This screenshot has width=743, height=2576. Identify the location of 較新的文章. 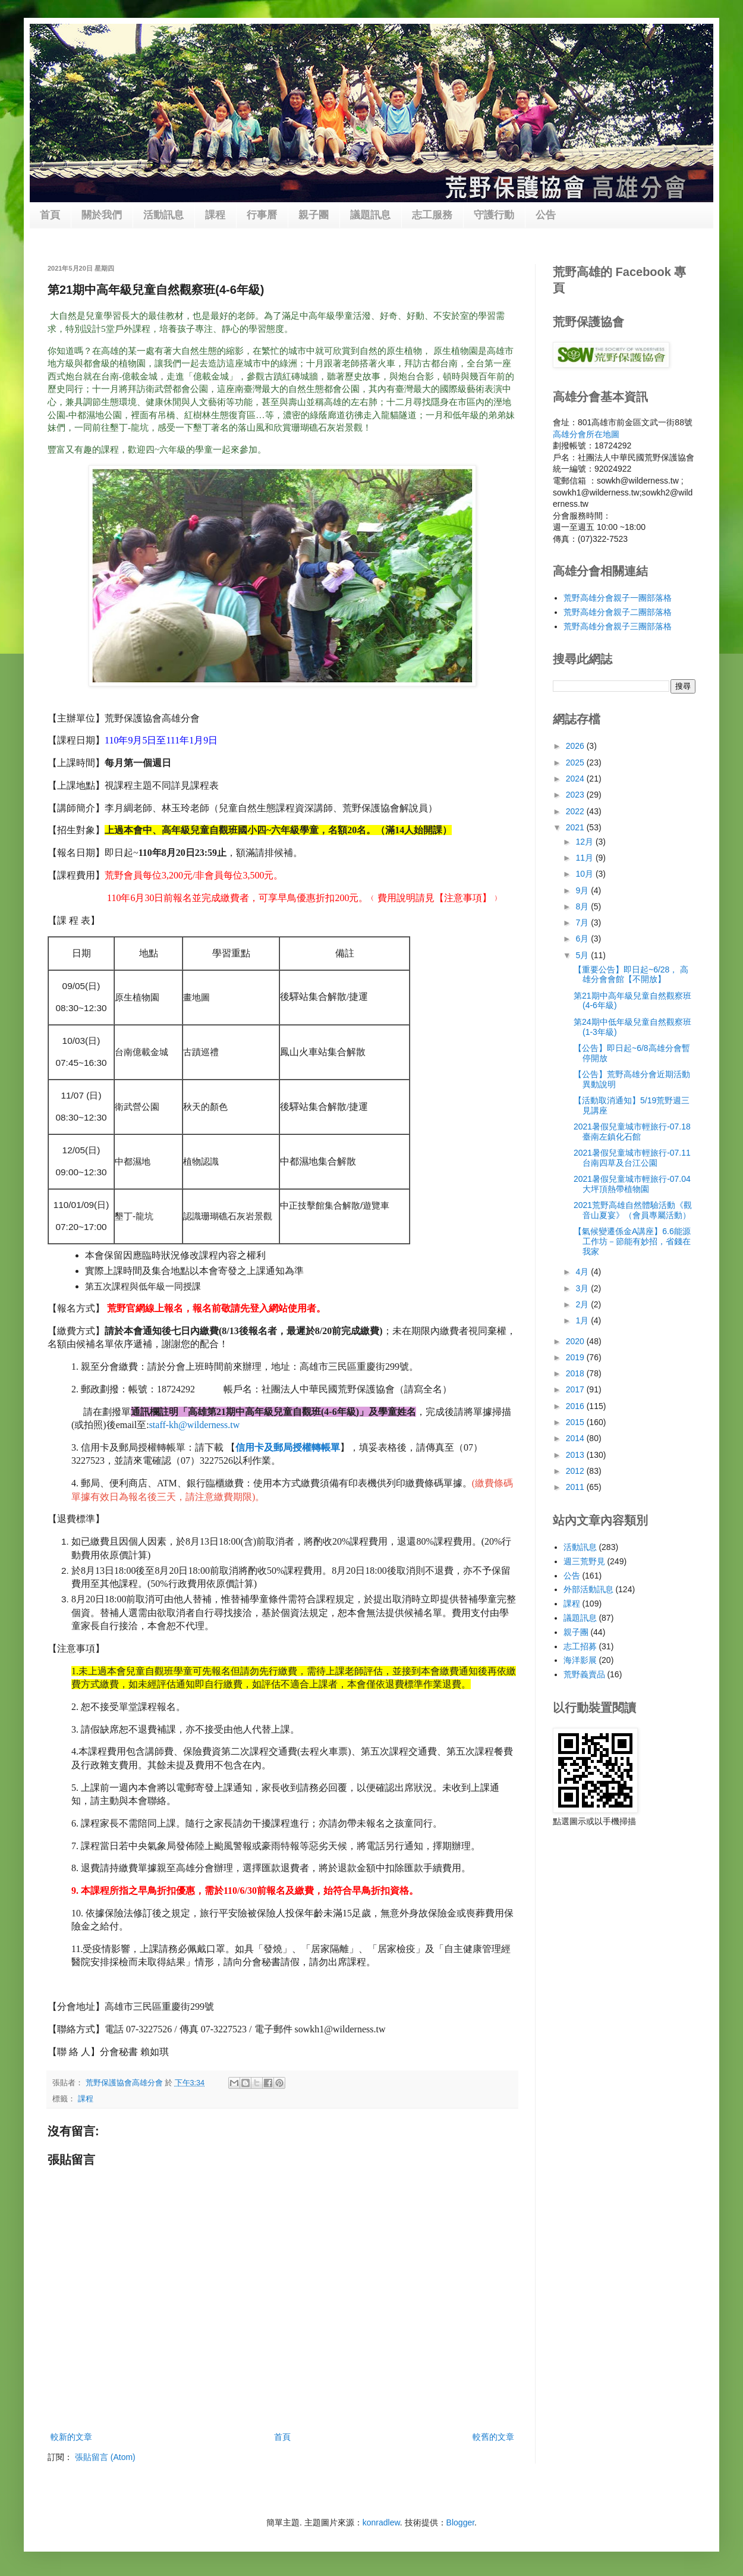
(71, 2437).